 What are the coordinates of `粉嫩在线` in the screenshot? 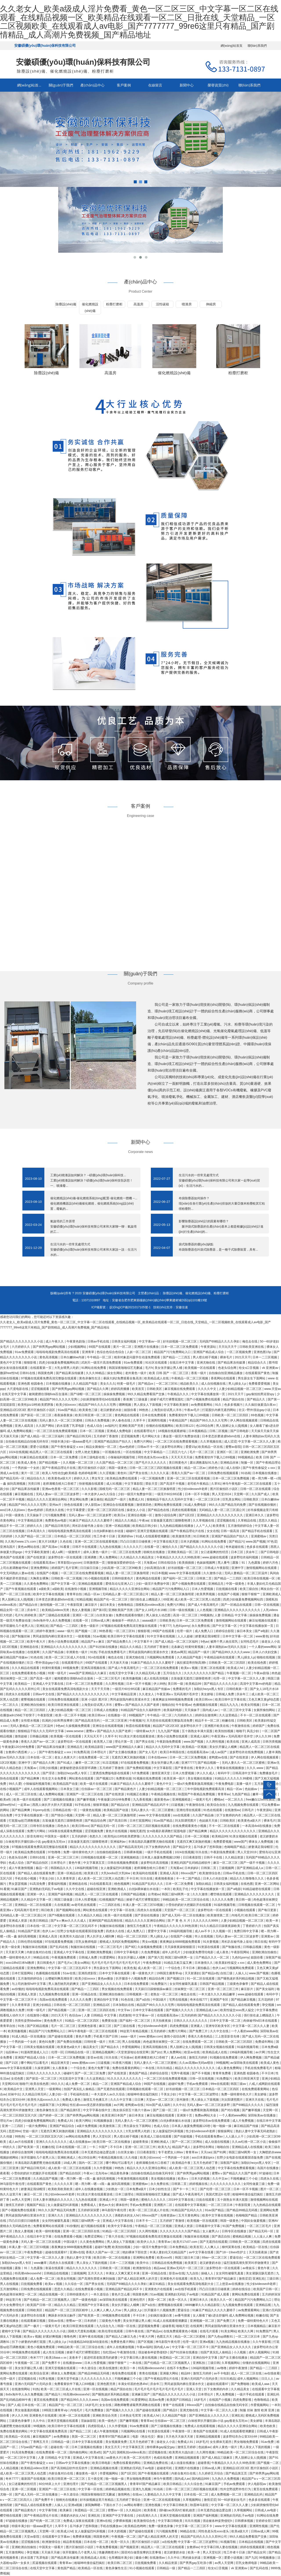 It's located at (228, 1720).